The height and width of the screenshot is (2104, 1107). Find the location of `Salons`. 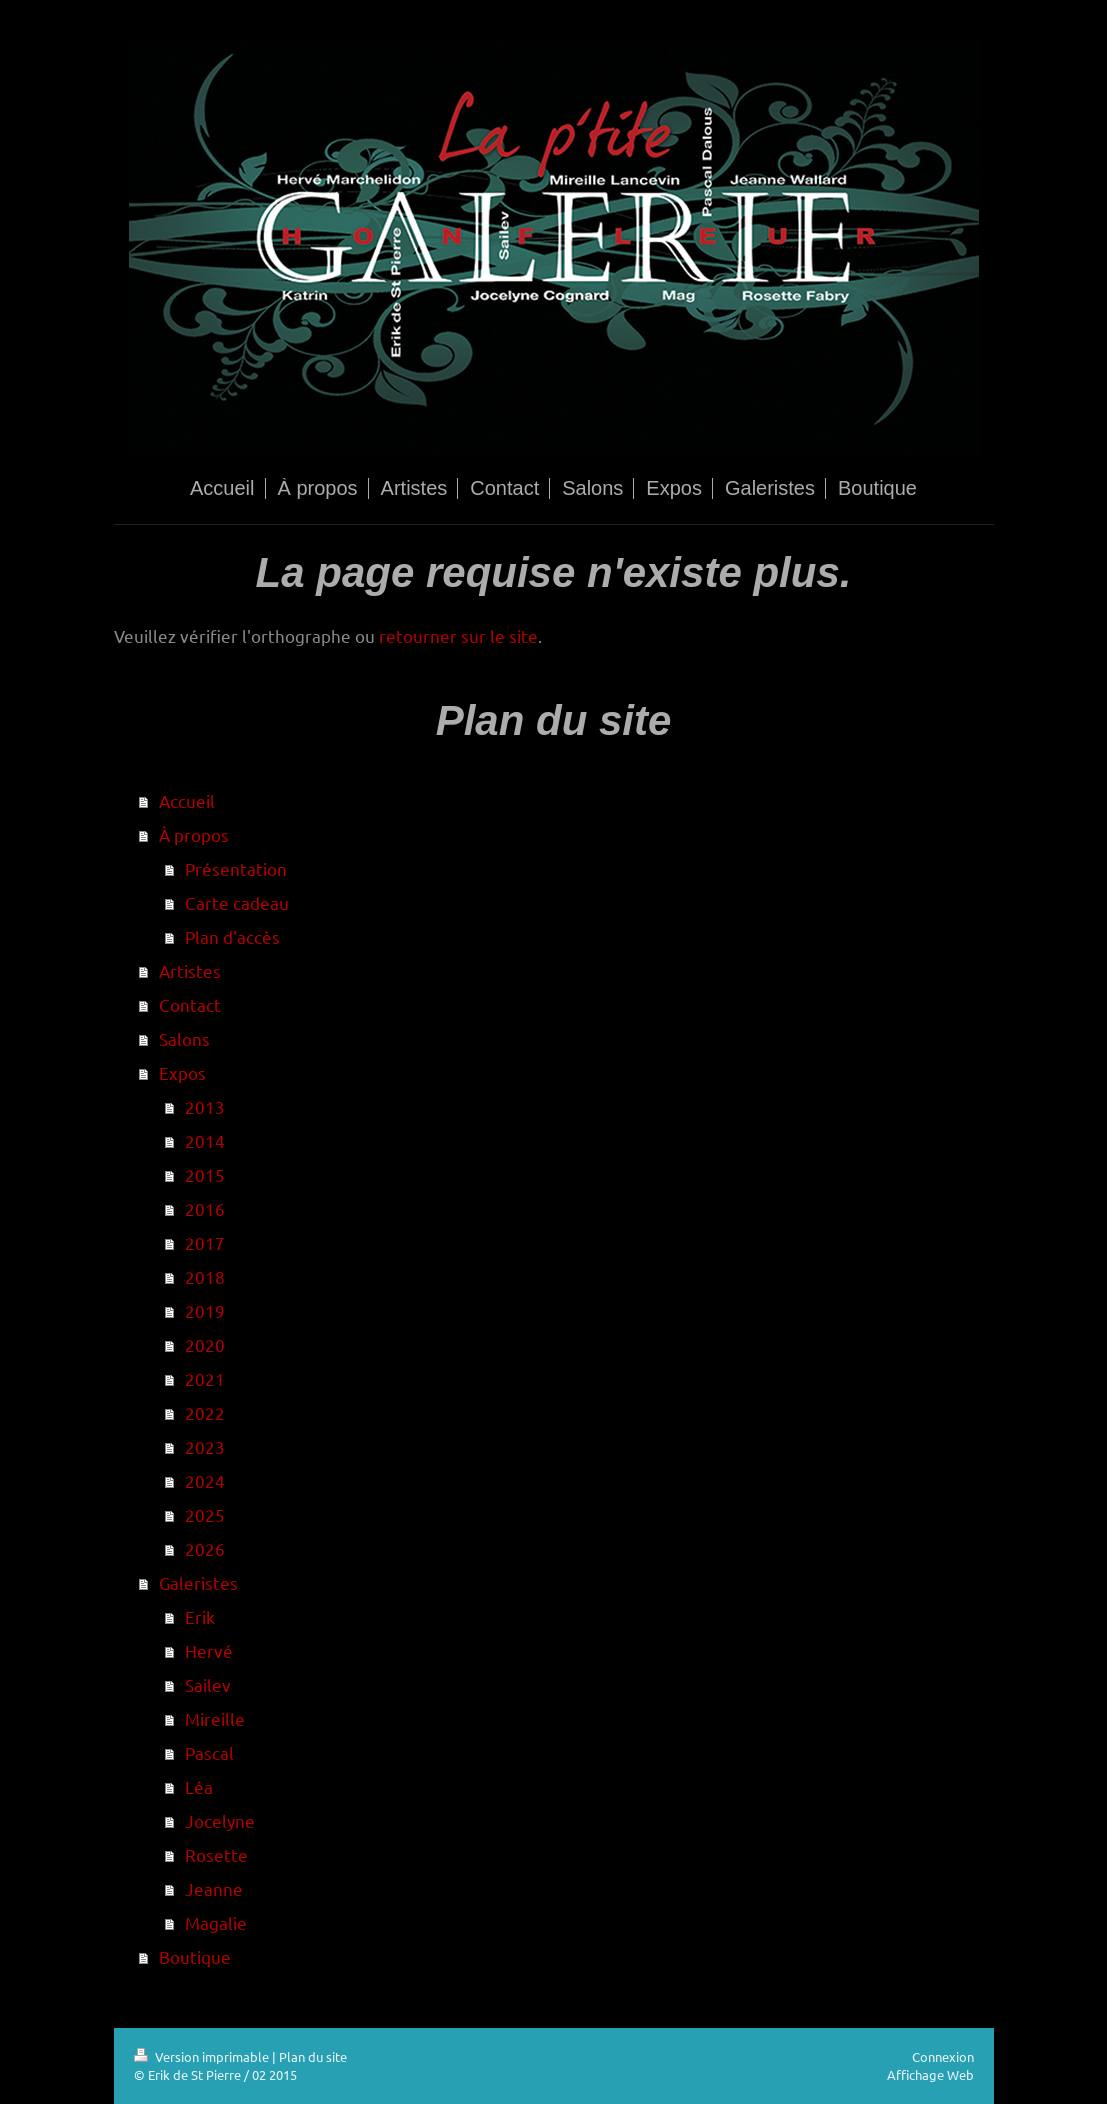

Salons is located at coordinates (184, 1038).